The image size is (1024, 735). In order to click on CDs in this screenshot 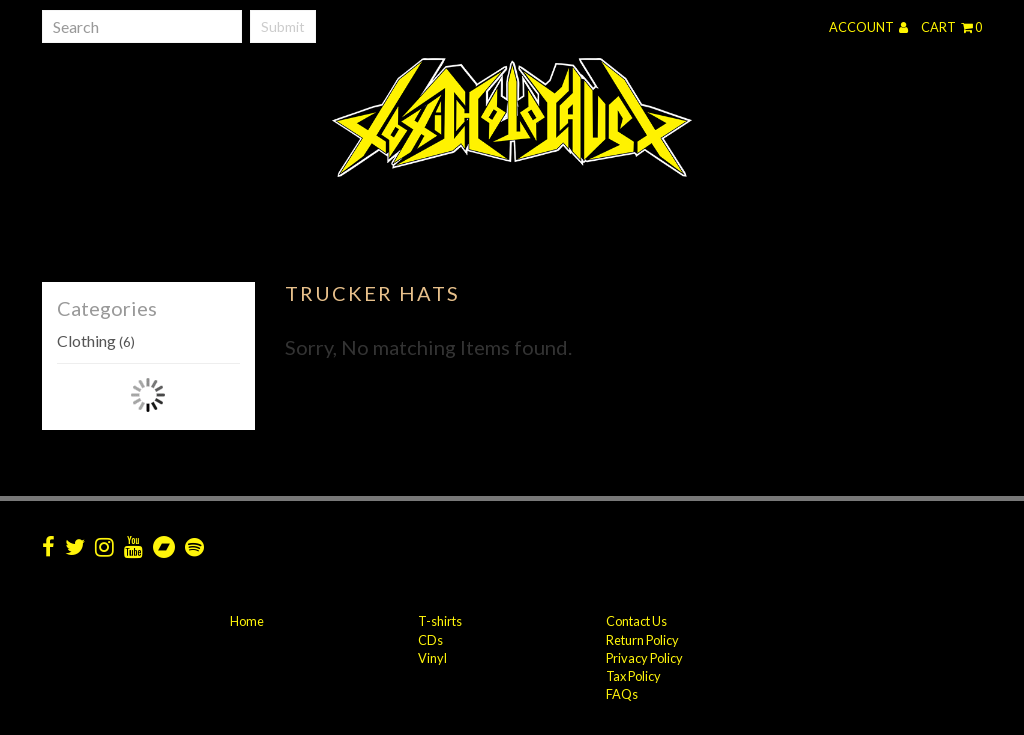, I will do `click(430, 640)`.